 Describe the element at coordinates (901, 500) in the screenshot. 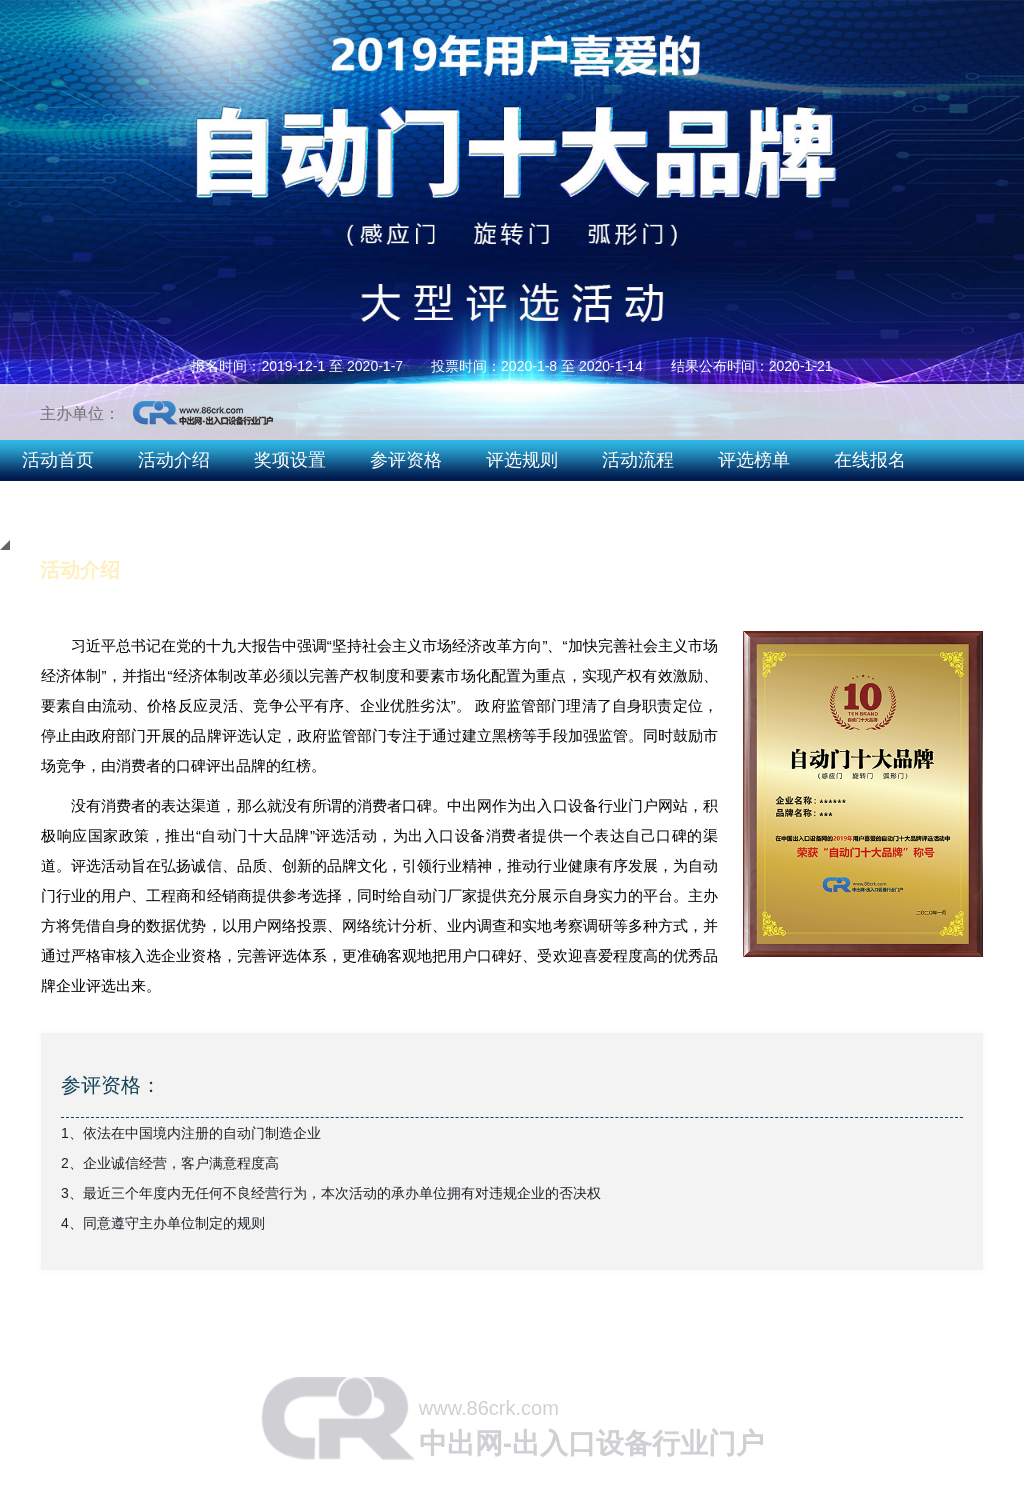

I see `2019智能出入口十大品牌` at that location.